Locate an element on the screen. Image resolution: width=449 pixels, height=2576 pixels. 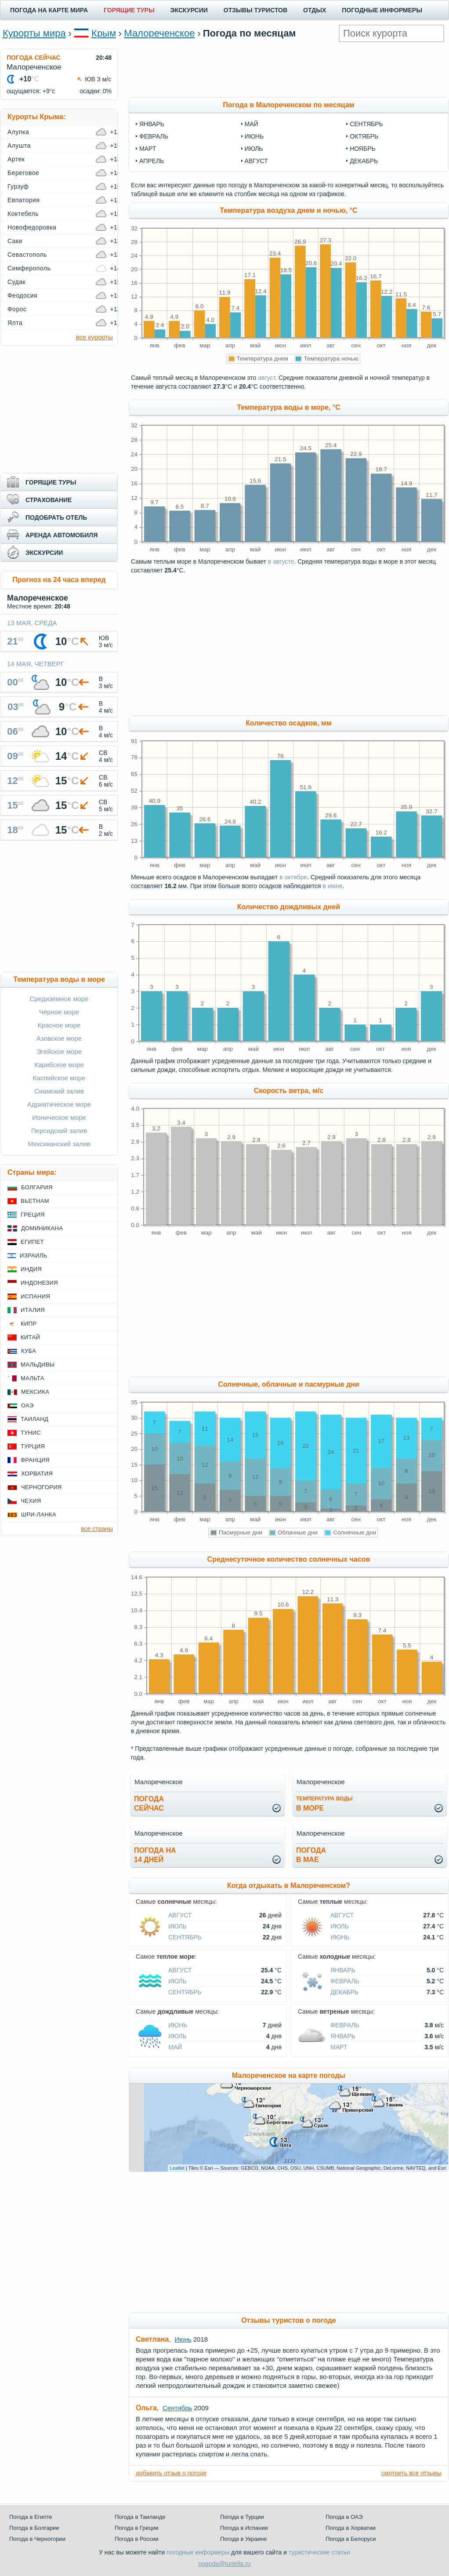
Погодасейчас is located at coordinates (149, 1803).